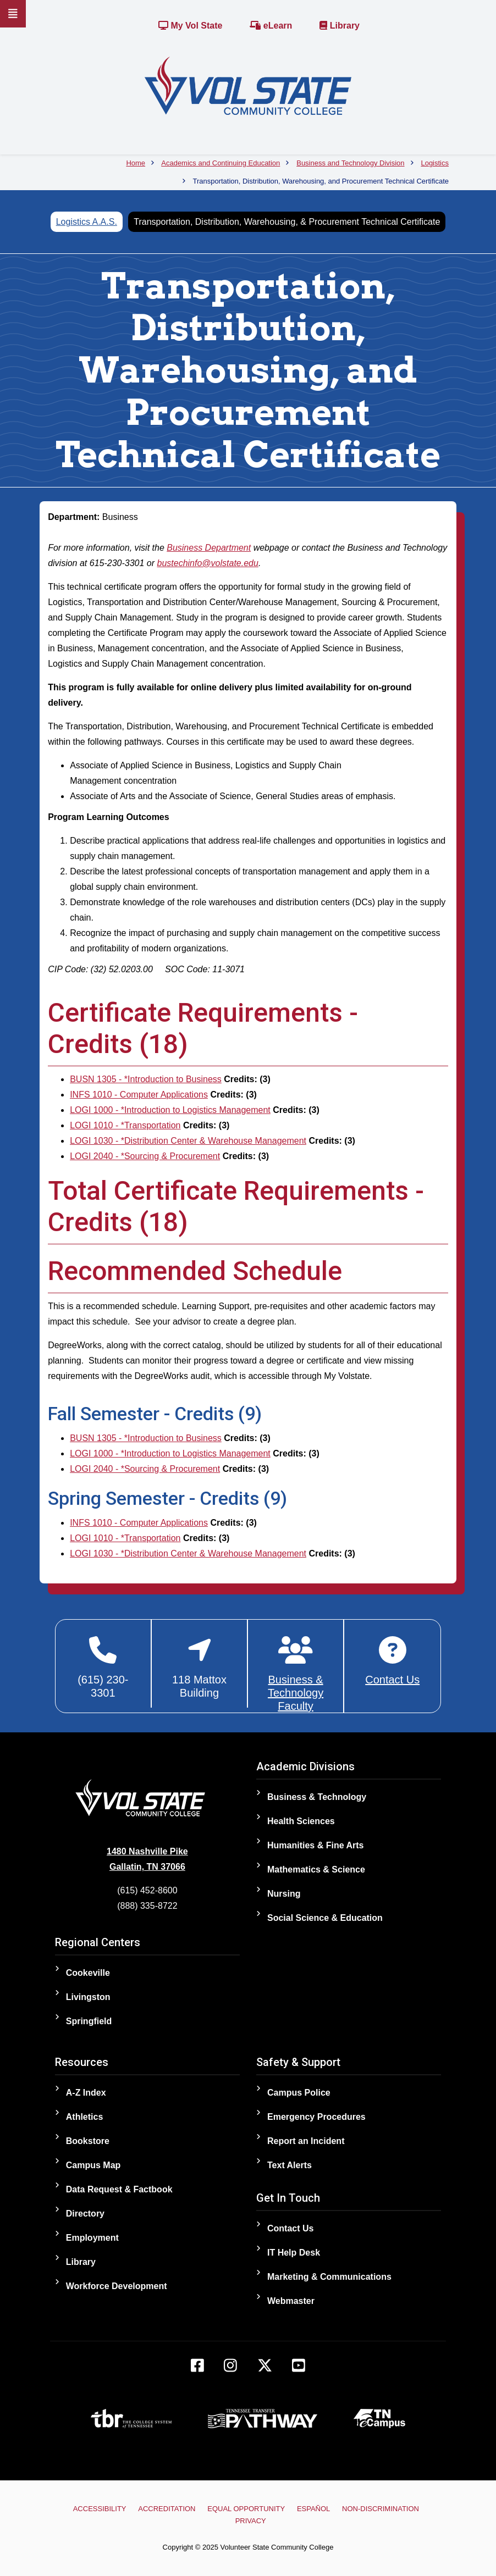 The width and height of the screenshot is (496, 2576). Describe the element at coordinates (166, 2508) in the screenshot. I see `Accreditation` at that location.